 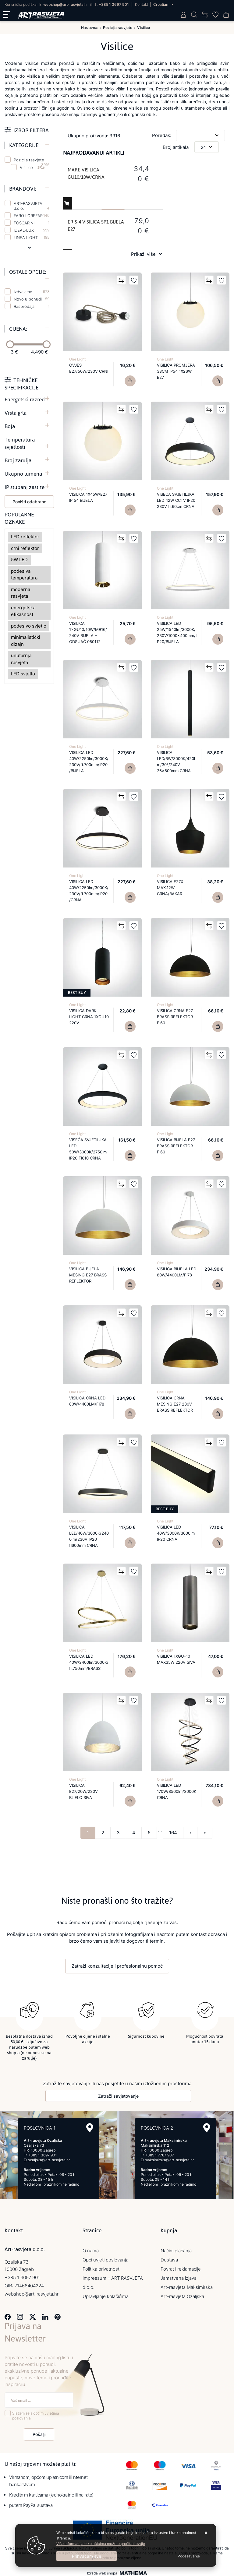 I want to click on IP stupanj zaštite, so click(x=24, y=487).